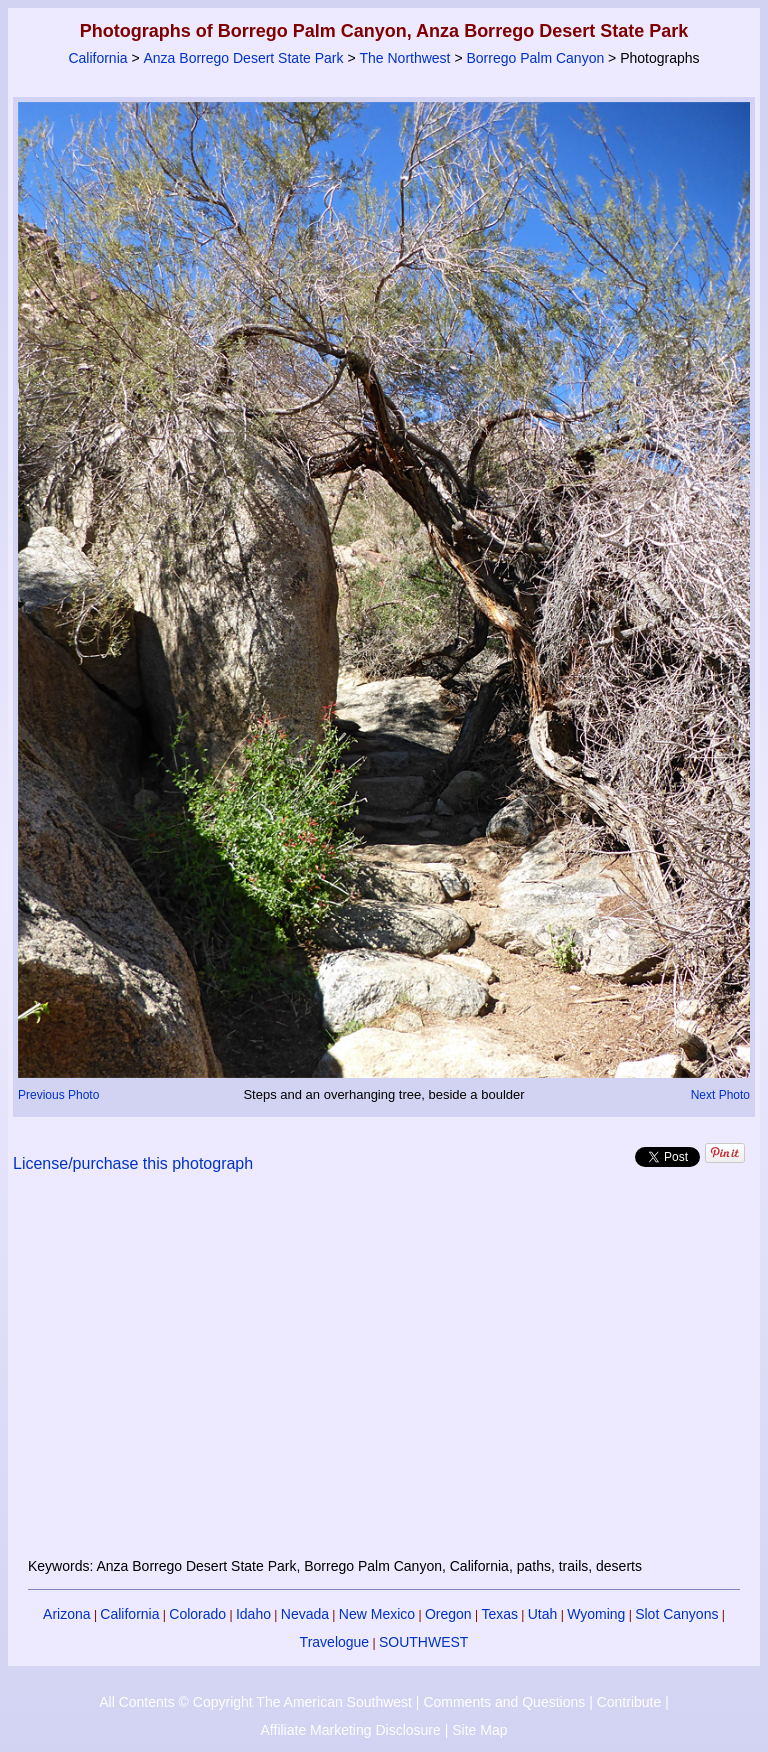  What do you see at coordinates (133, 1163) in the screenshot?
I see `License/purchase this photograph` at bounding box center [133, 1163].